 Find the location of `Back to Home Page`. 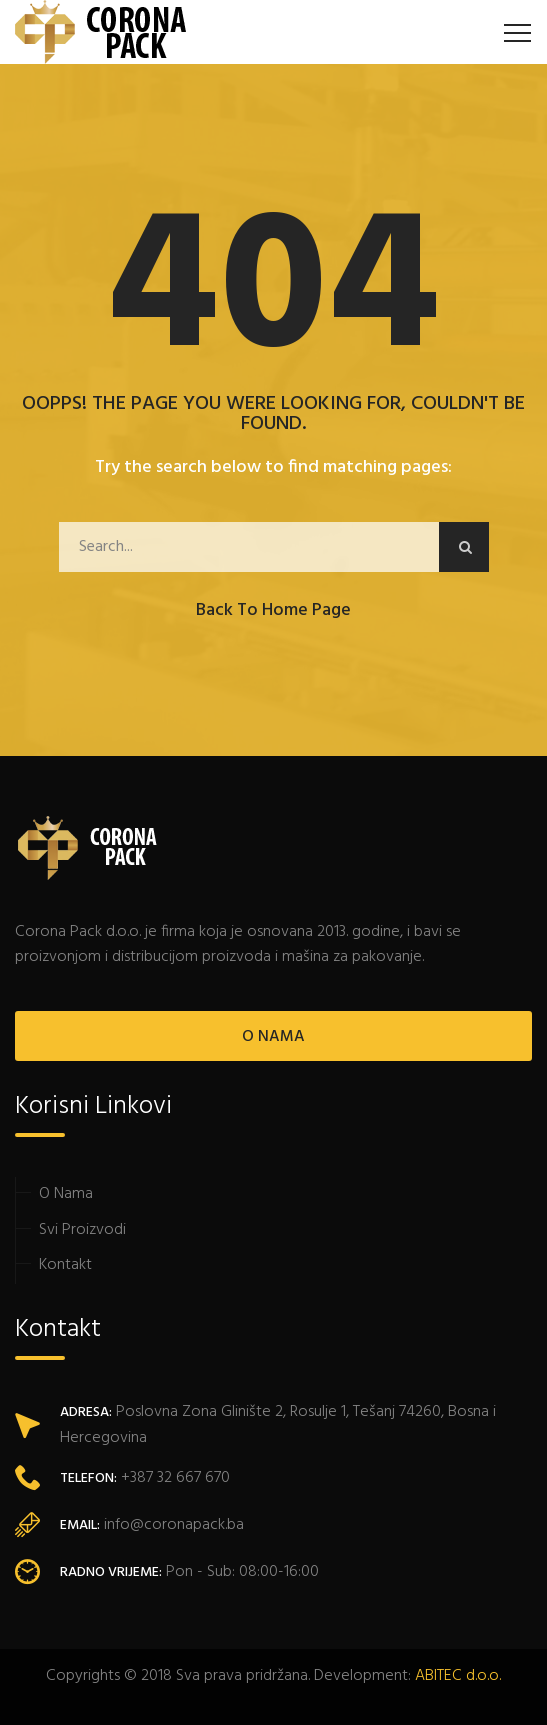

Back to Home Page is located at coordinates (273, 610).